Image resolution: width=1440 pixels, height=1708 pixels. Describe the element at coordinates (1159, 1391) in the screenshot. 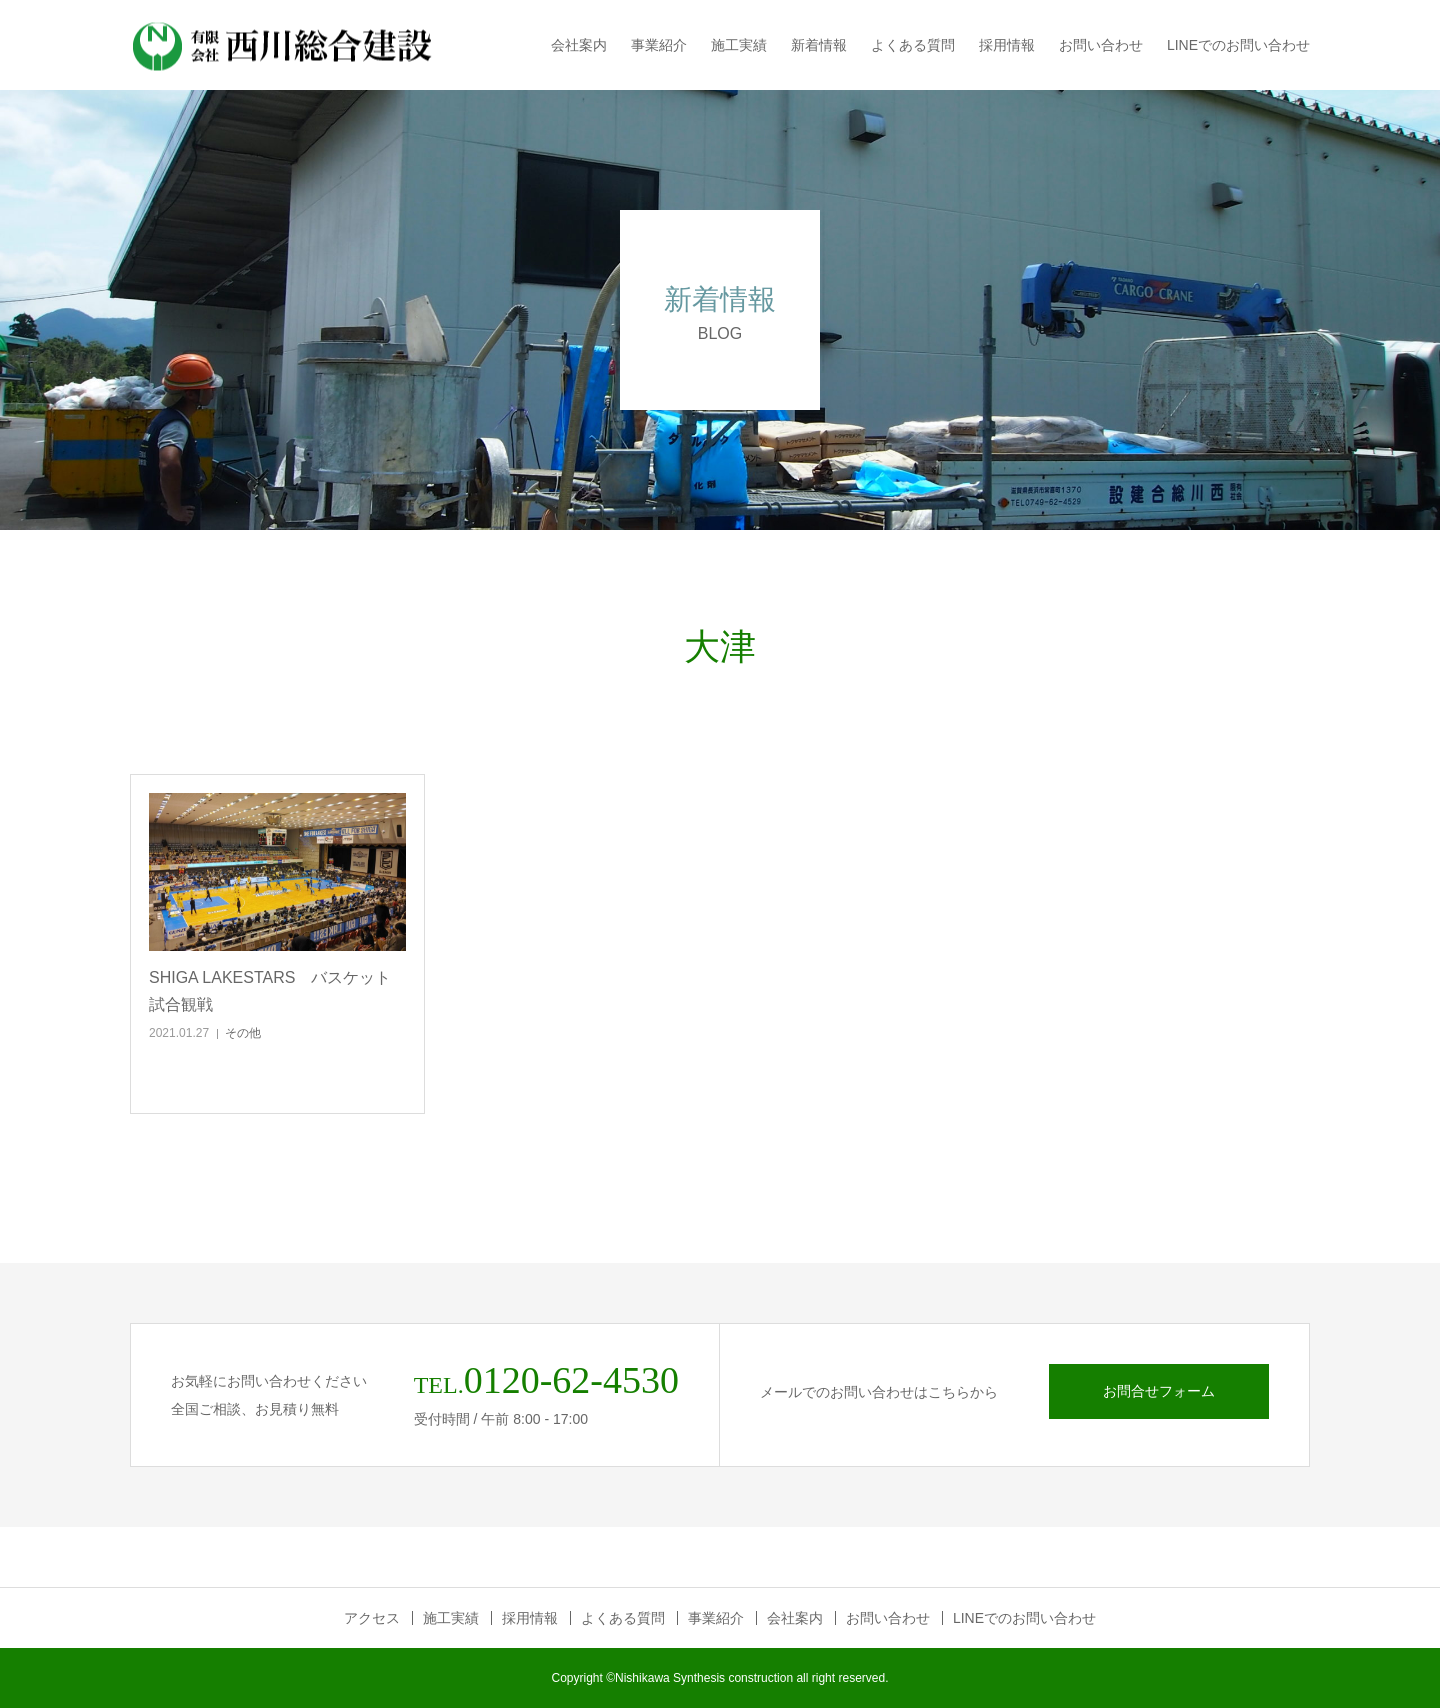

I see `お問合せフォーム` at that location.